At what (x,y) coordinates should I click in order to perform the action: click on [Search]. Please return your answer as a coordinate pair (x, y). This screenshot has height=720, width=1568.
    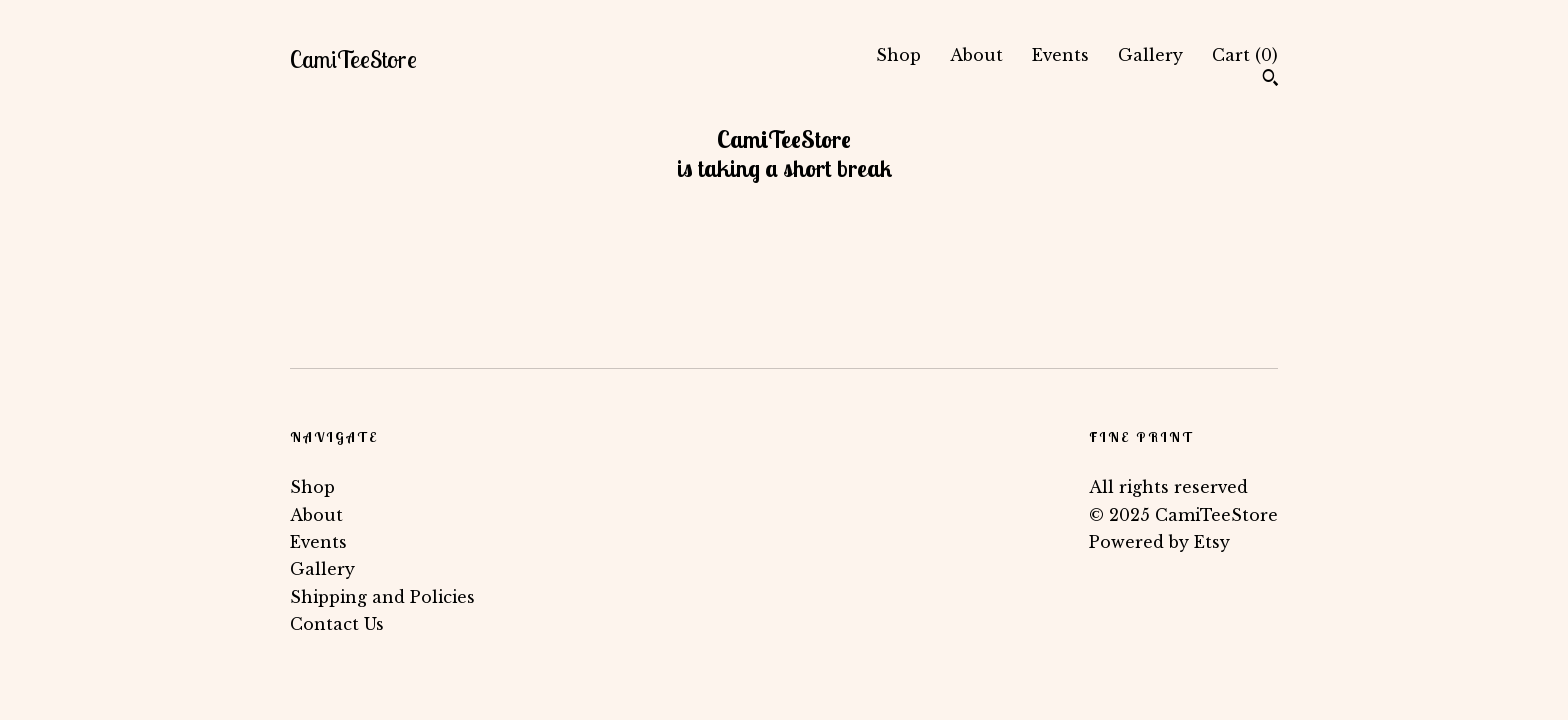
    Looking at the image, I should click on (1270, 80).